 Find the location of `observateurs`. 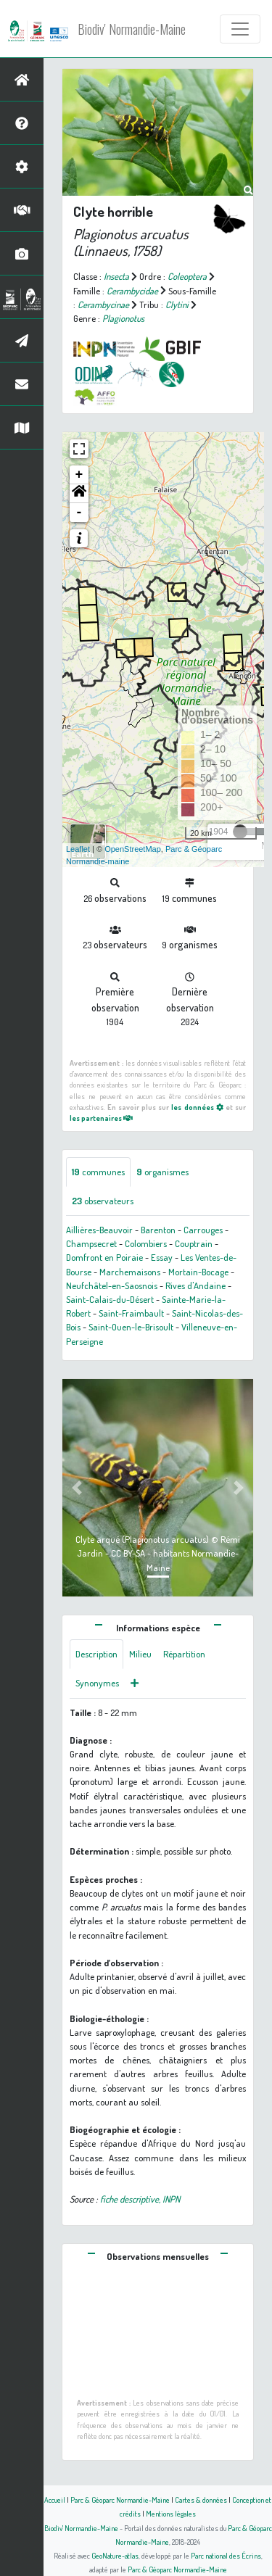

observateurs is located at coordinates (102, 1200).